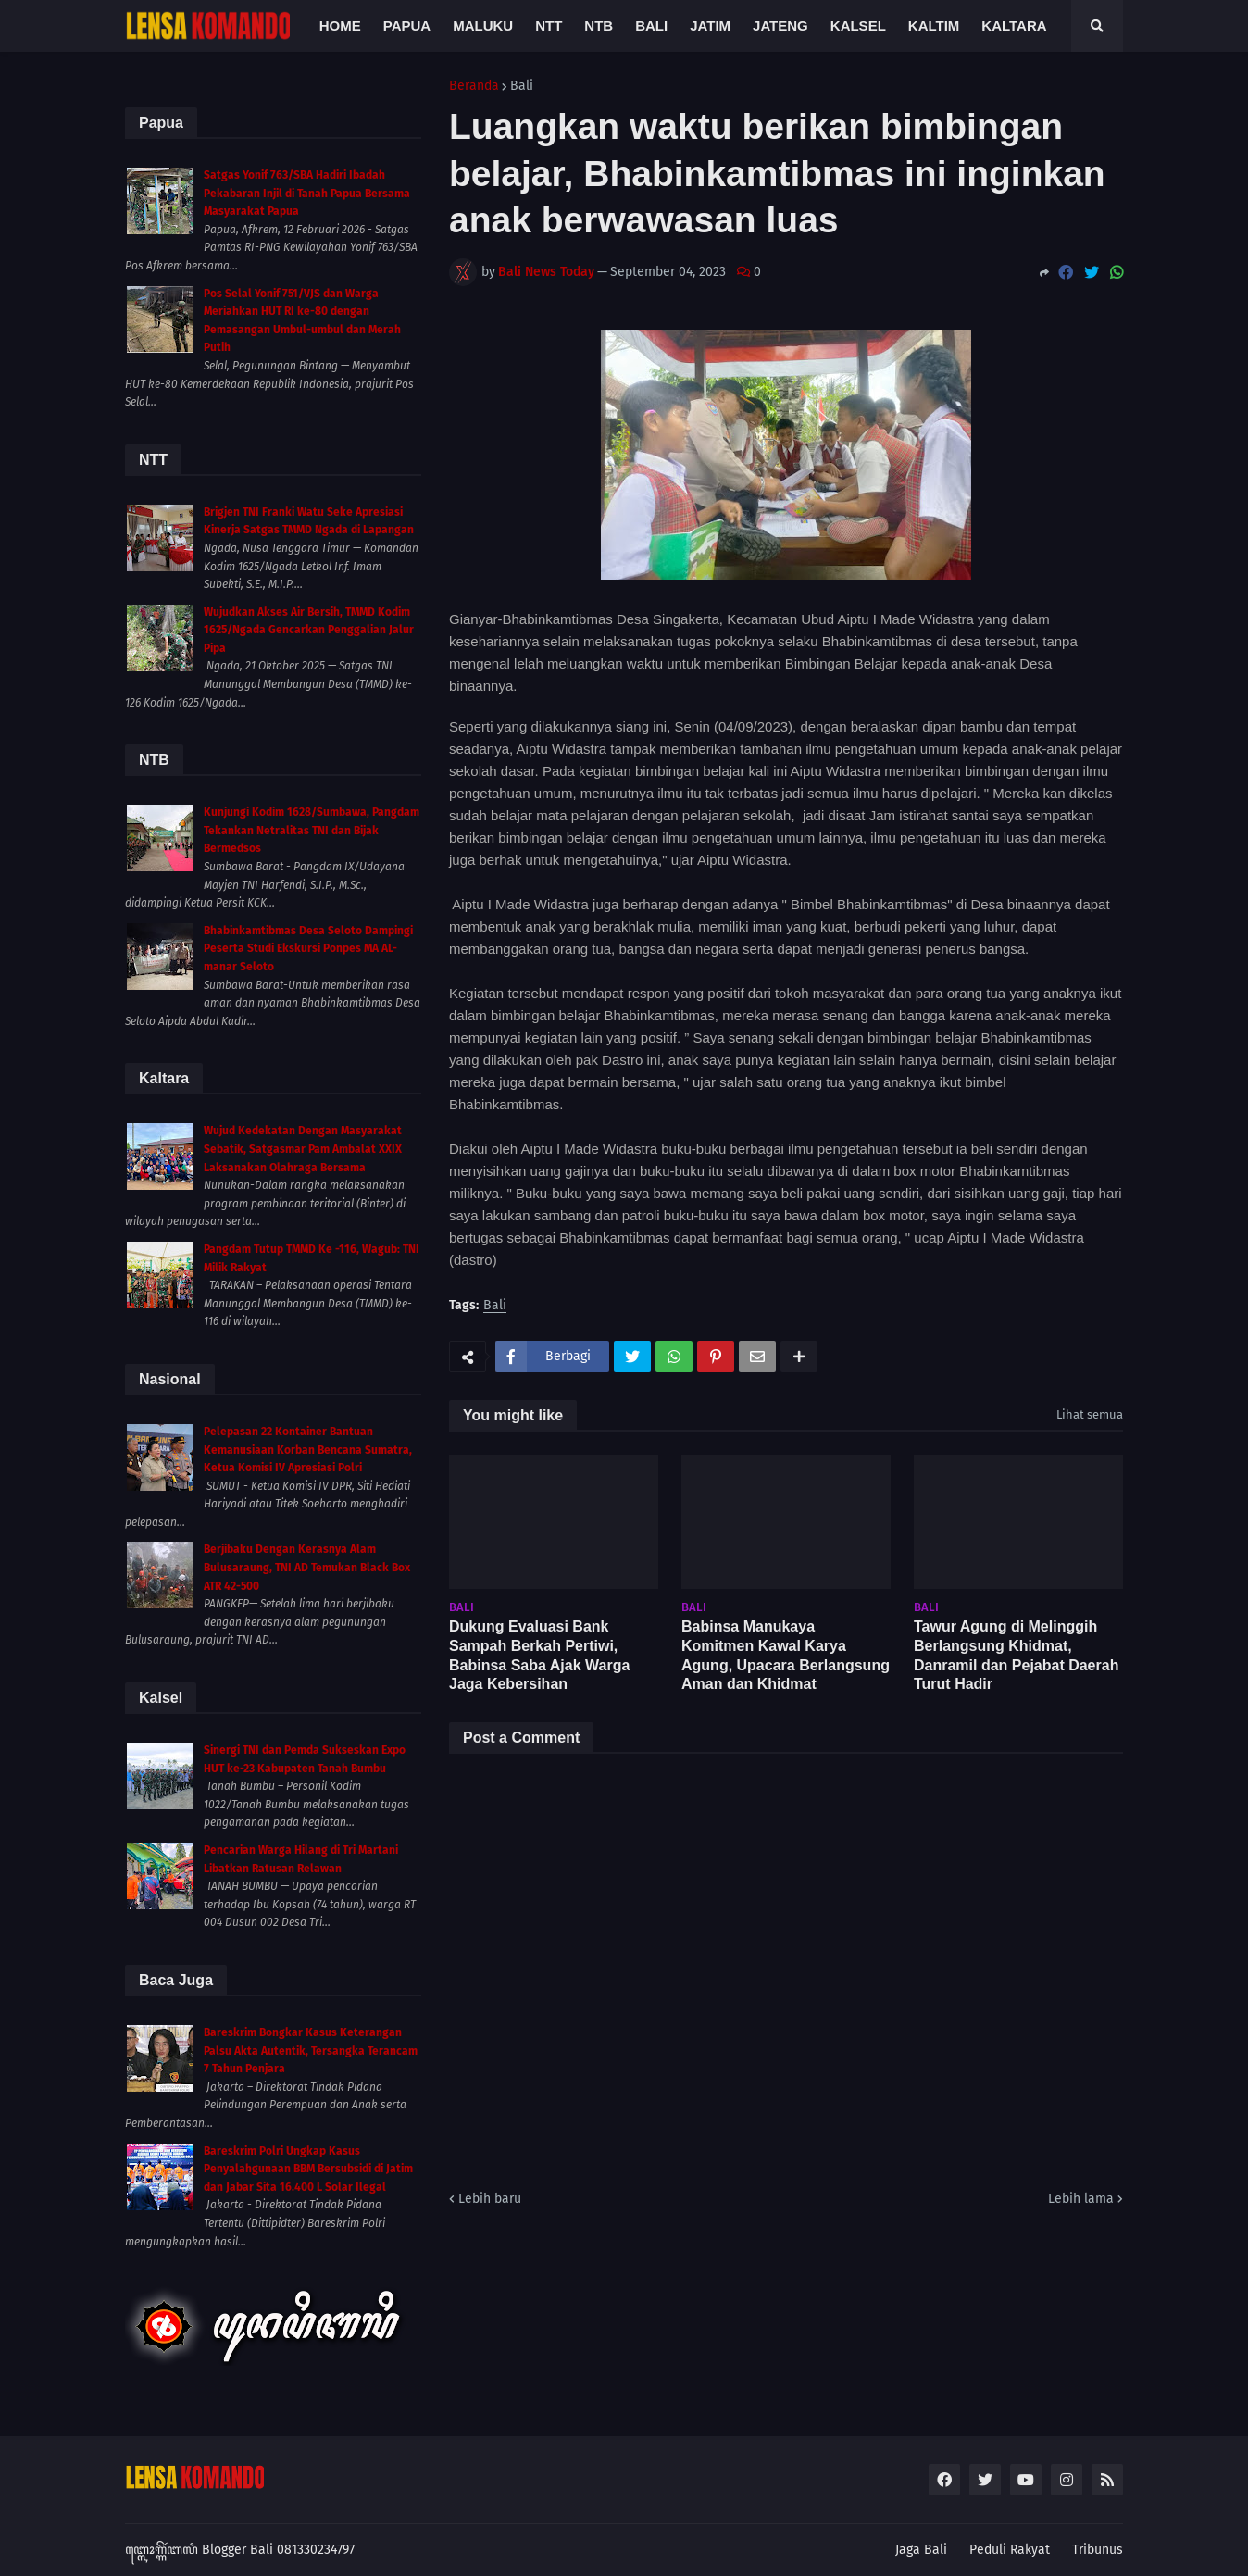  Describe the element at coordinates (785, 1655) in the screenshot. I see `Babinsa Manukaya Komitmen Kawal Karya Agung, Upacara Berlangsung Aman dan Khidmat` at that location.